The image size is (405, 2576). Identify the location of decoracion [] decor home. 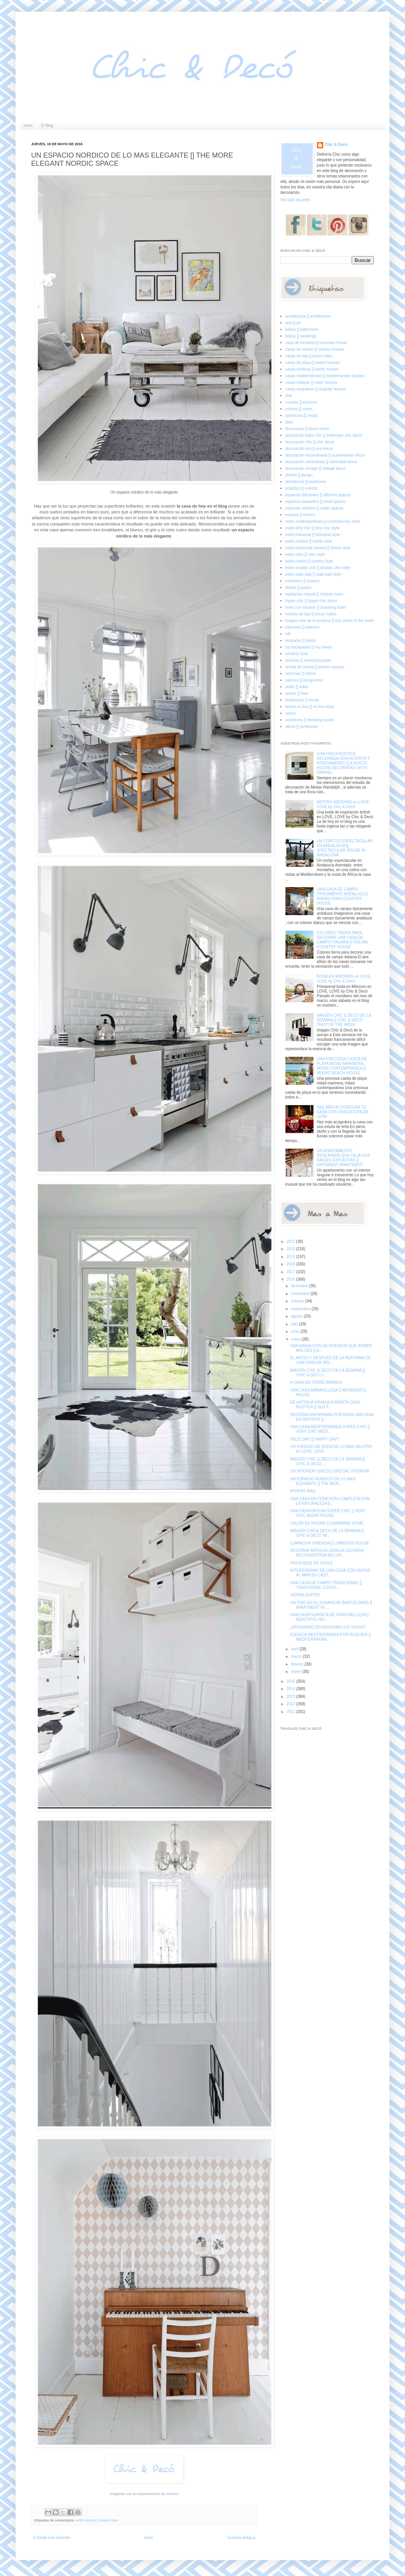
(307, 429).